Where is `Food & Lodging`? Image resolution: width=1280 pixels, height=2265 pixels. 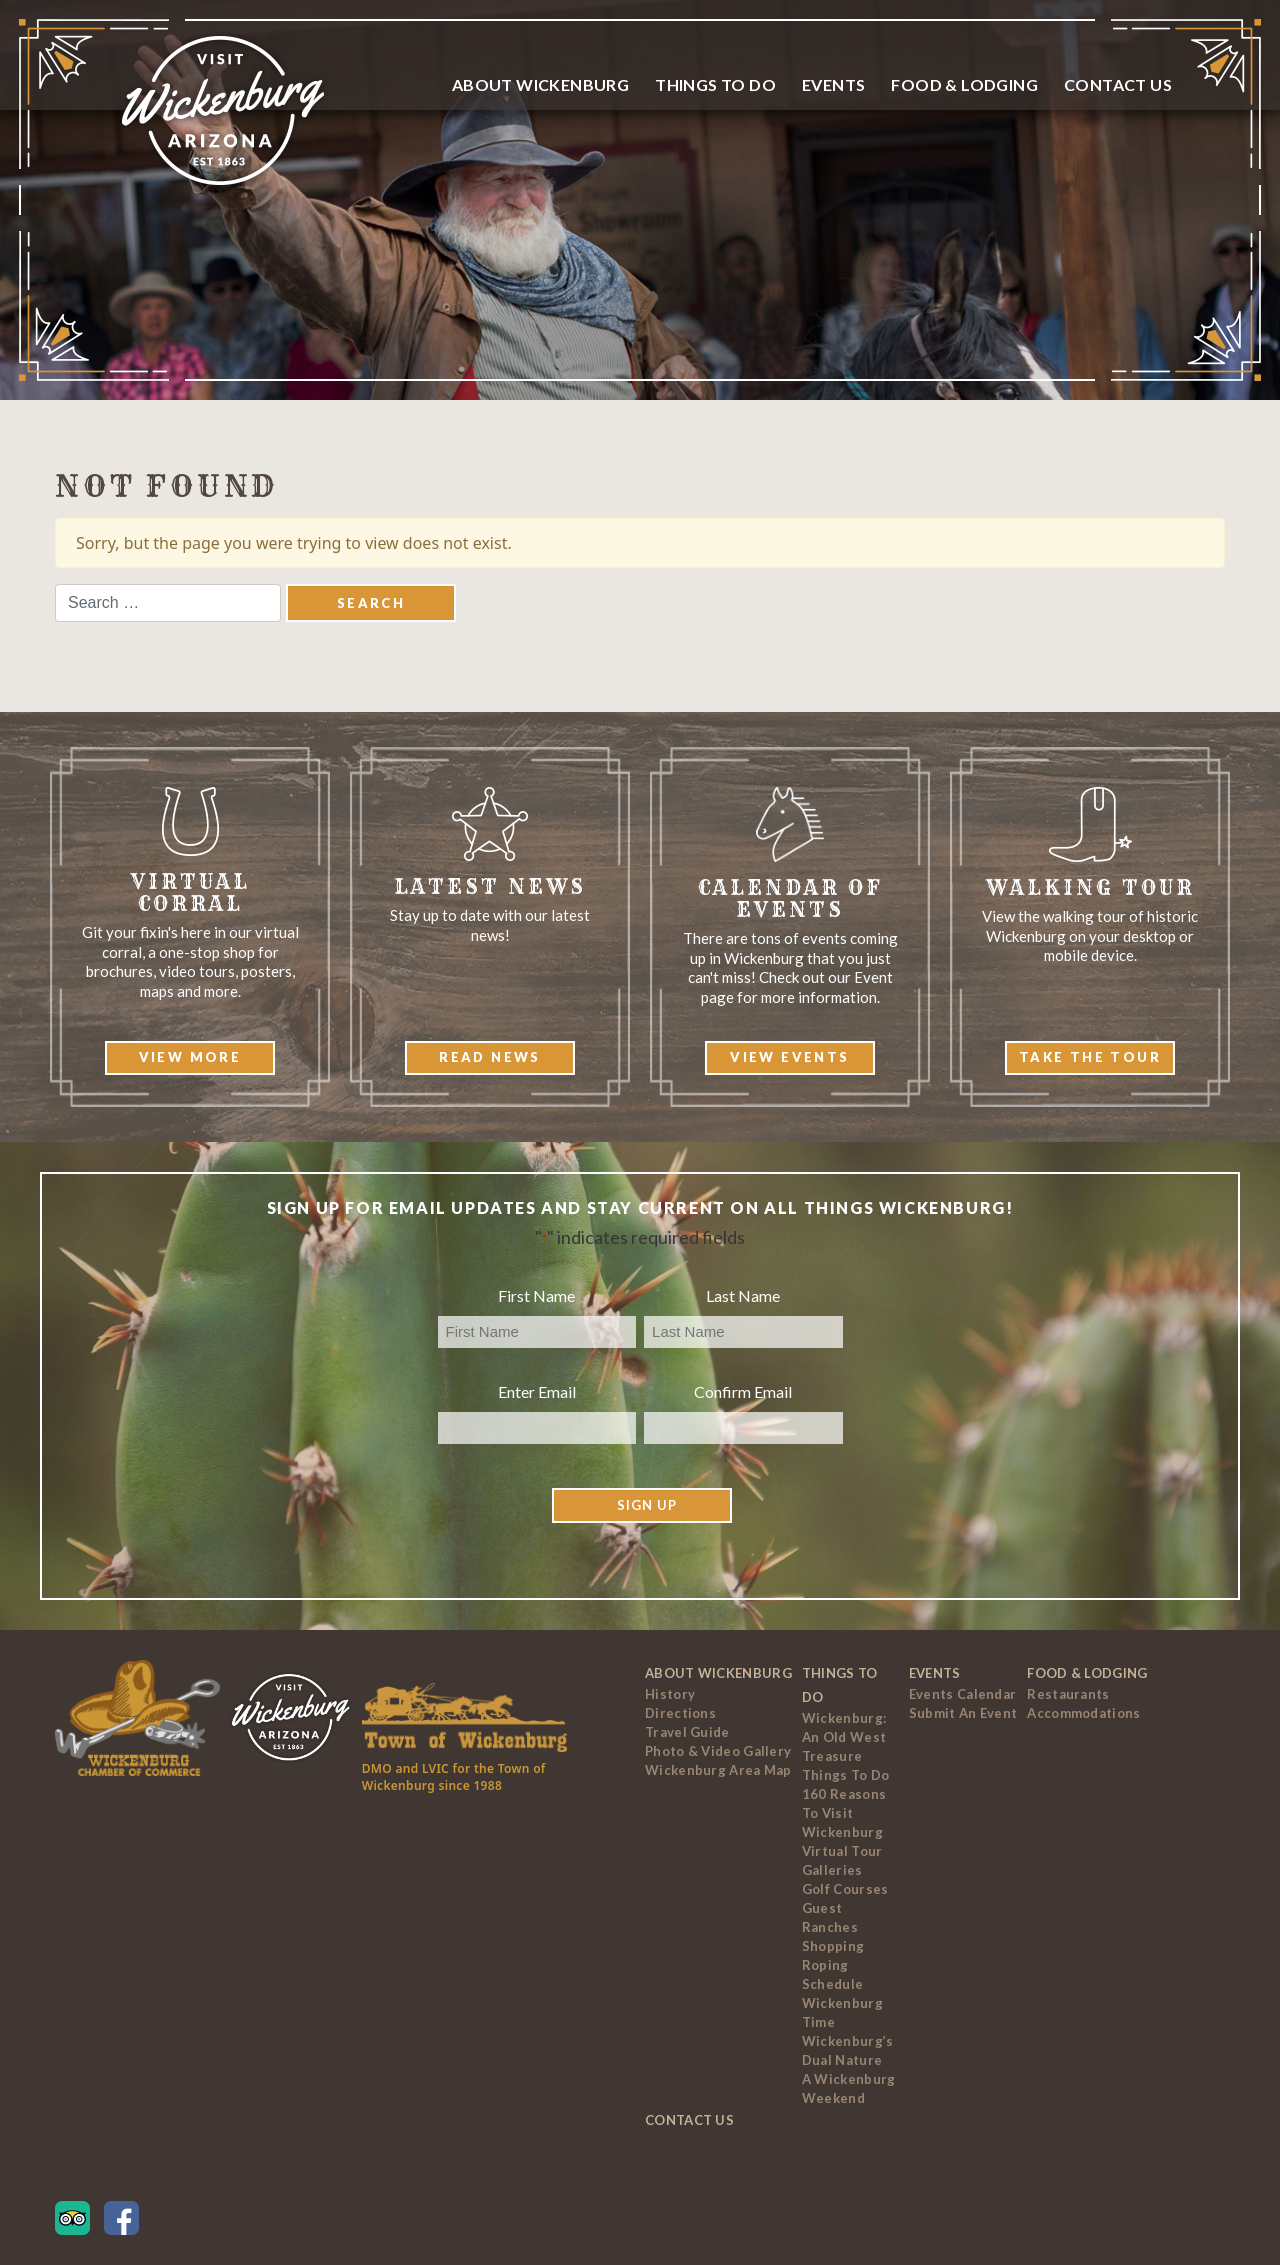
Food & Lodging is located at coordinates (964, 84).